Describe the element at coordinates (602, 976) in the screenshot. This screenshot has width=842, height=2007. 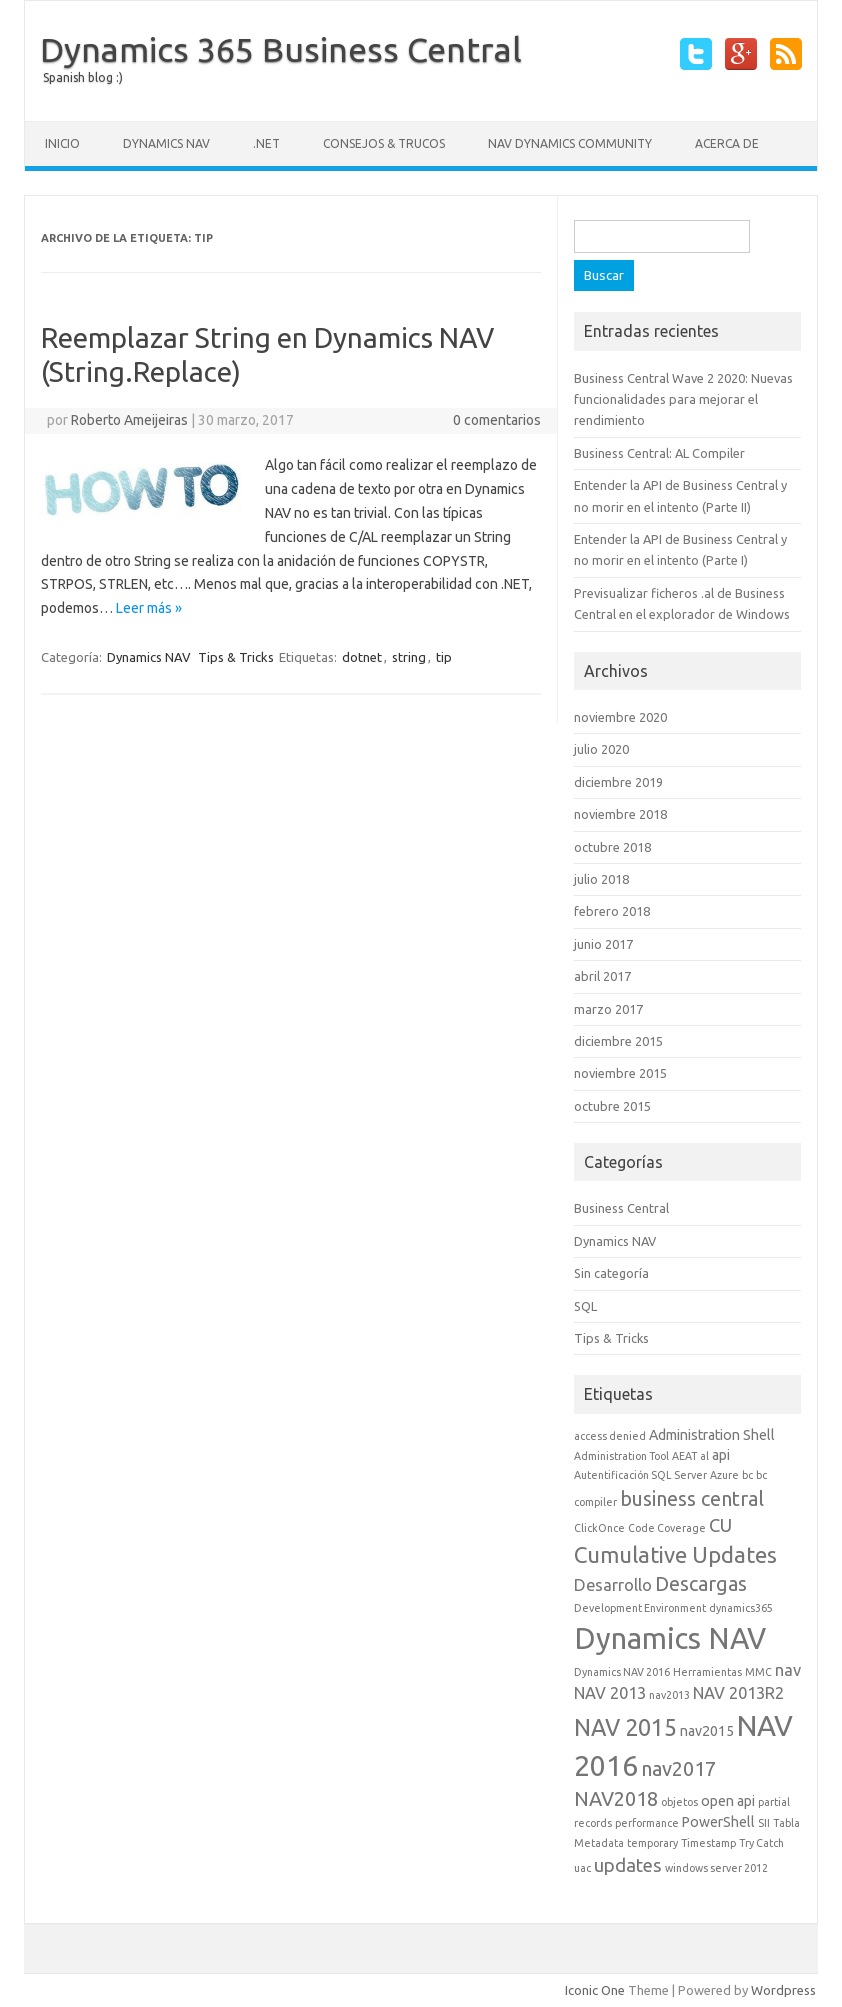
I see `abril 2017` at that location.